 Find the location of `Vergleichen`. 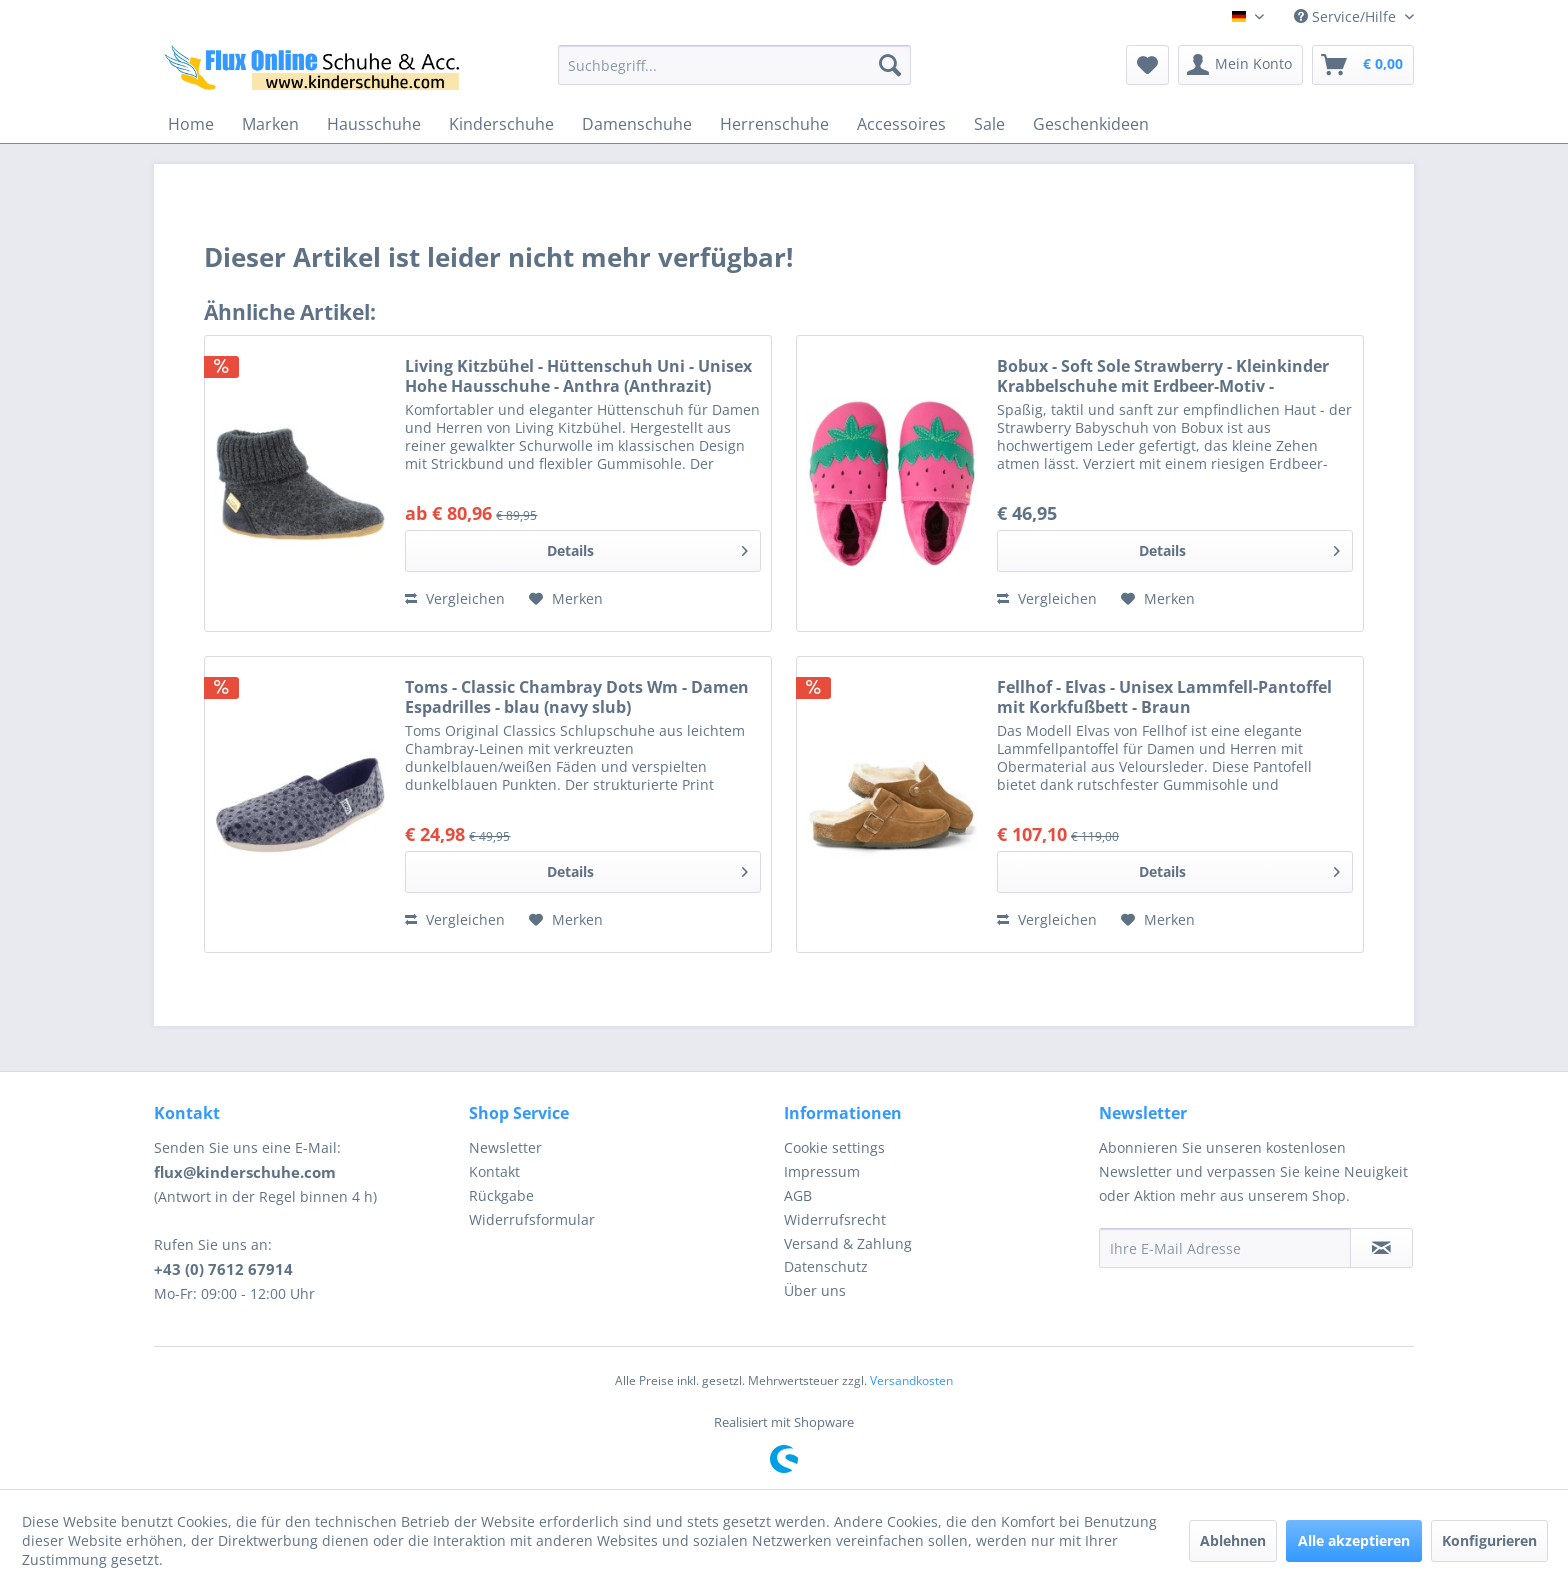

Vergleichen is located at coordinates (455, 598).